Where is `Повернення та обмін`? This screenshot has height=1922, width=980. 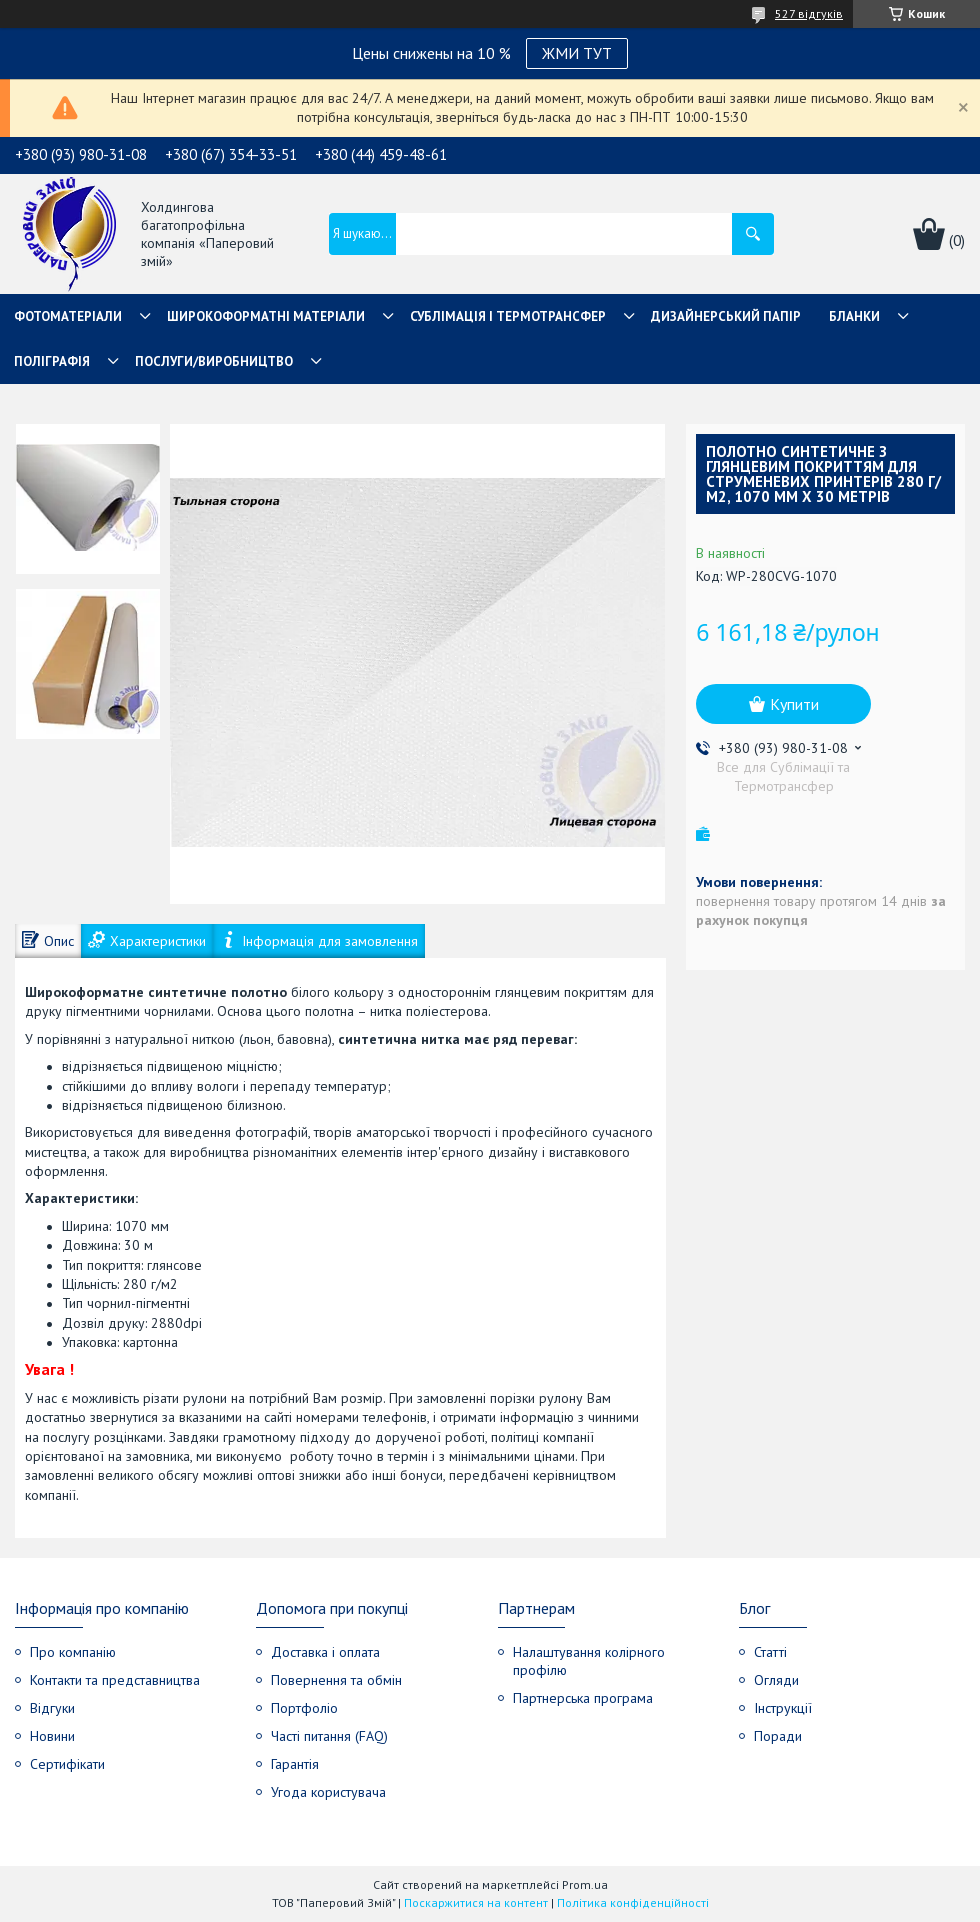 Повернення та обмін is located at coordinates (336, 1680).